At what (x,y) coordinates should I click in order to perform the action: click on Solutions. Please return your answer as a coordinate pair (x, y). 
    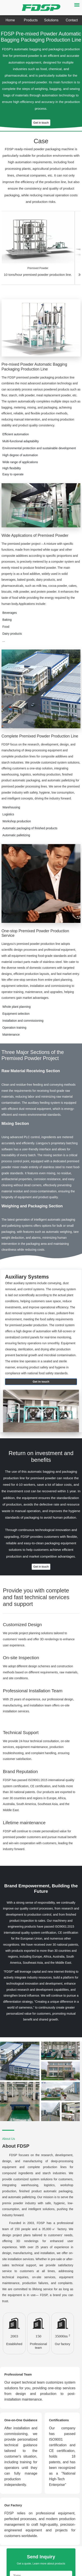
    Looking at the image, I should click on (51, 20).